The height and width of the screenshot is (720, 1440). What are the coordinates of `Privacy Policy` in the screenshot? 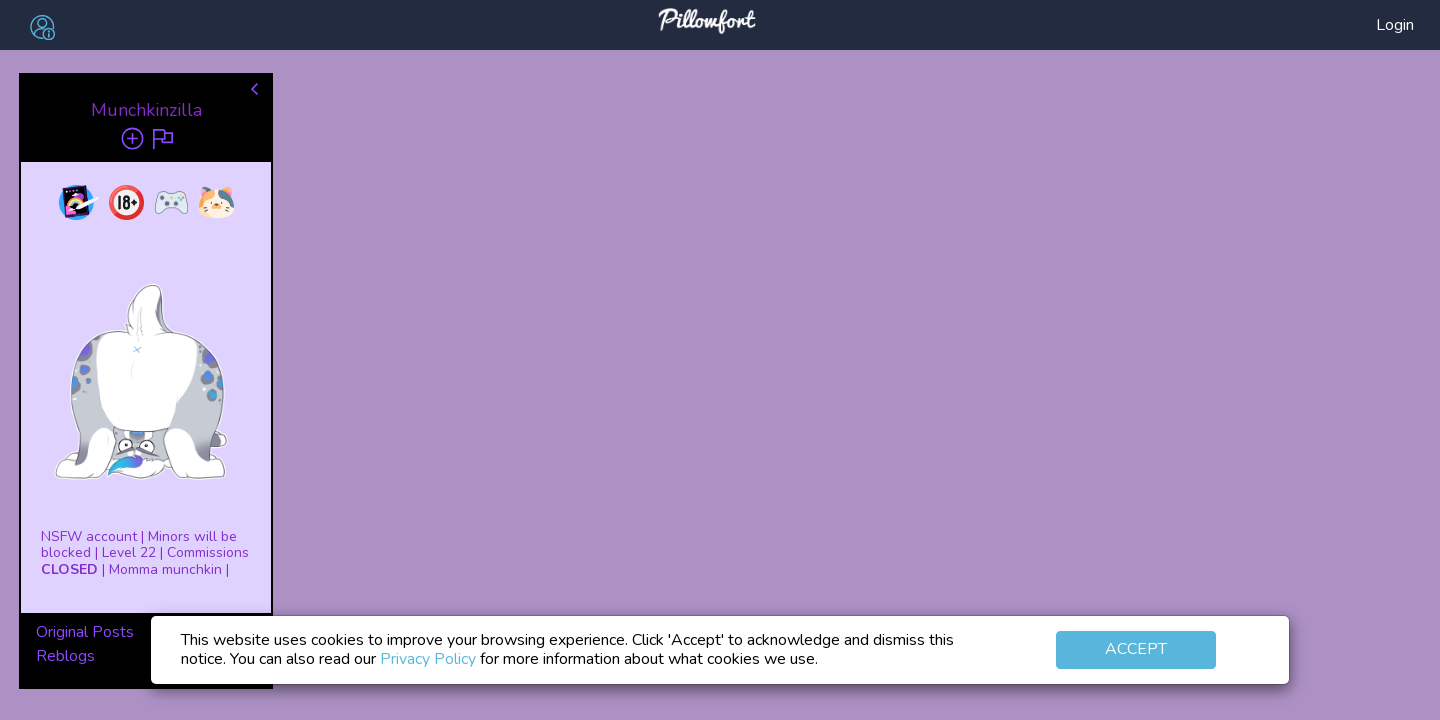 It's located at (428, 659).